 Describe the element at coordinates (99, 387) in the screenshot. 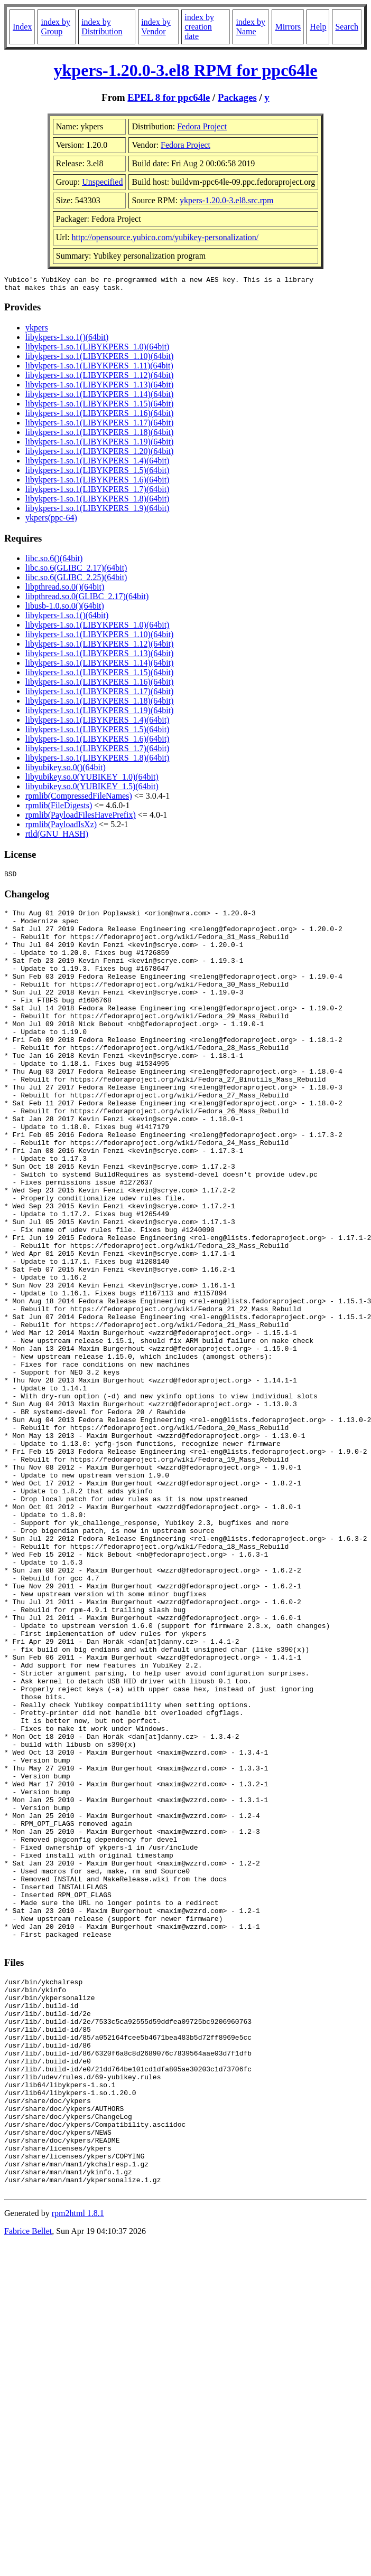

I see `libykpers-1.so.1(LIBYKPERS_1.13)(64bit)` at that location.